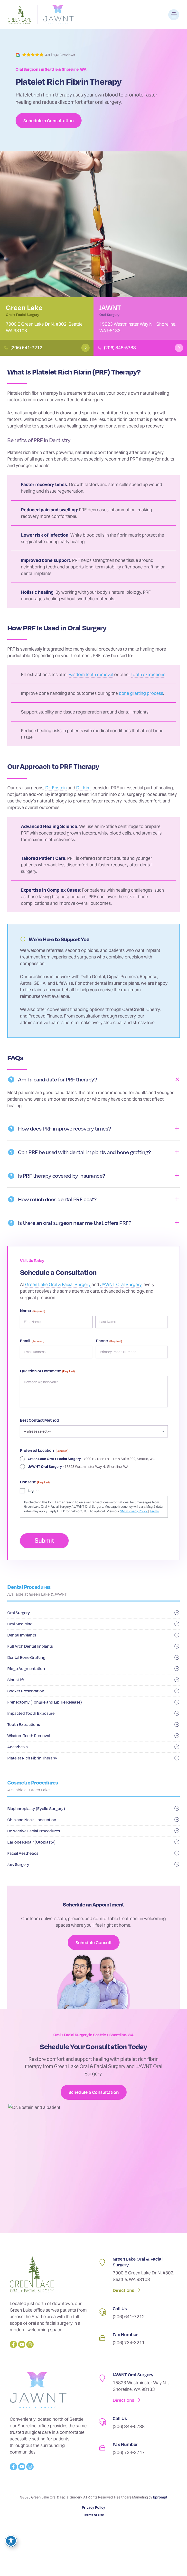 This screenshot has width=187, height=2576. I want to click on [Menu], so click(173, 14).